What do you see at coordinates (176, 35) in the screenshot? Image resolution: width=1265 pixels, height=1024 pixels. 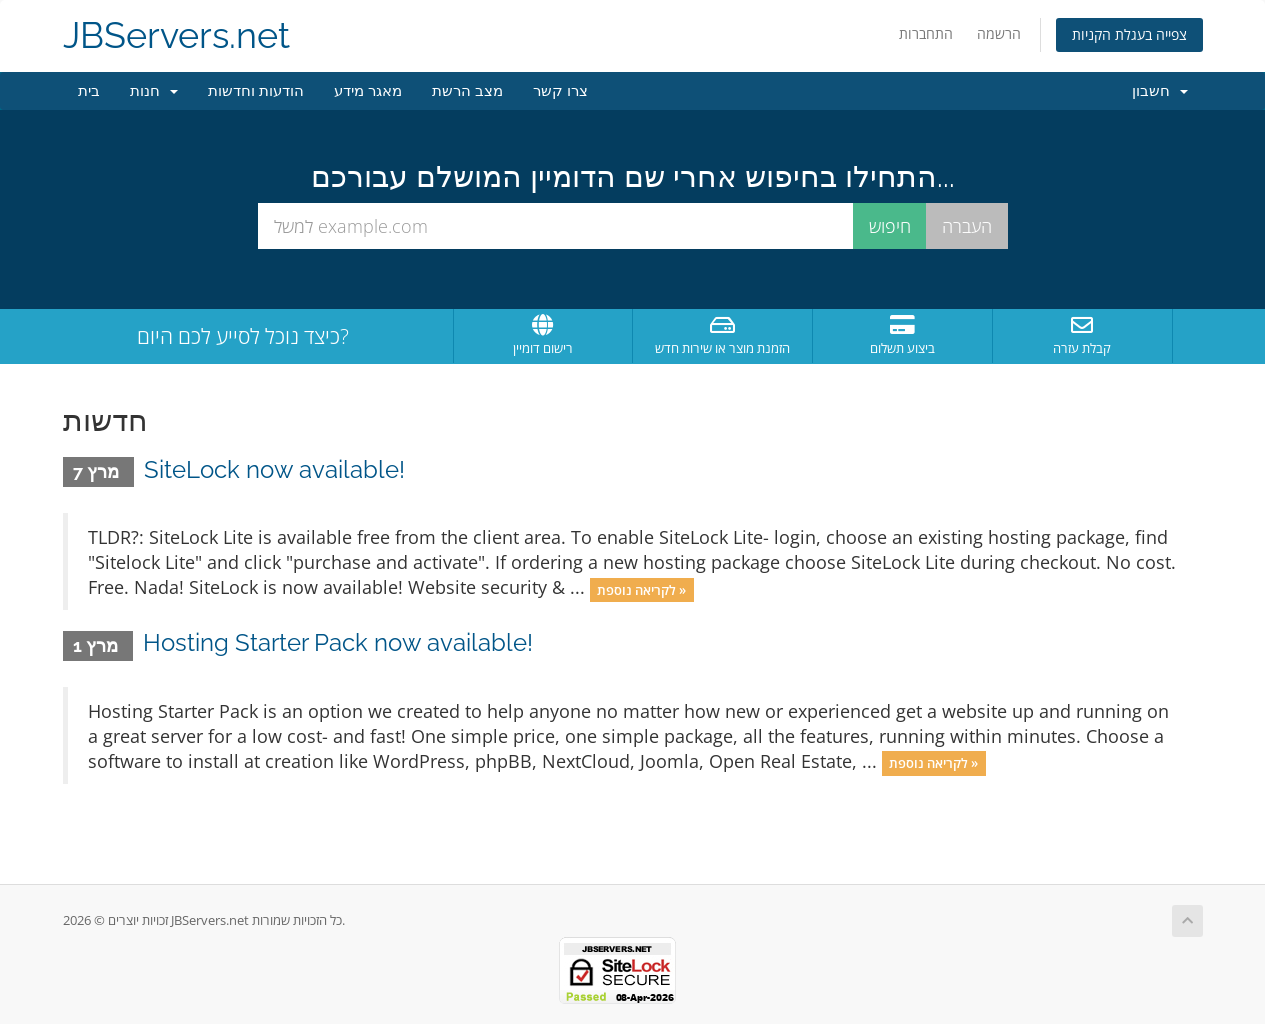 I see `JBServers.net` at bounding box center [176, 35].